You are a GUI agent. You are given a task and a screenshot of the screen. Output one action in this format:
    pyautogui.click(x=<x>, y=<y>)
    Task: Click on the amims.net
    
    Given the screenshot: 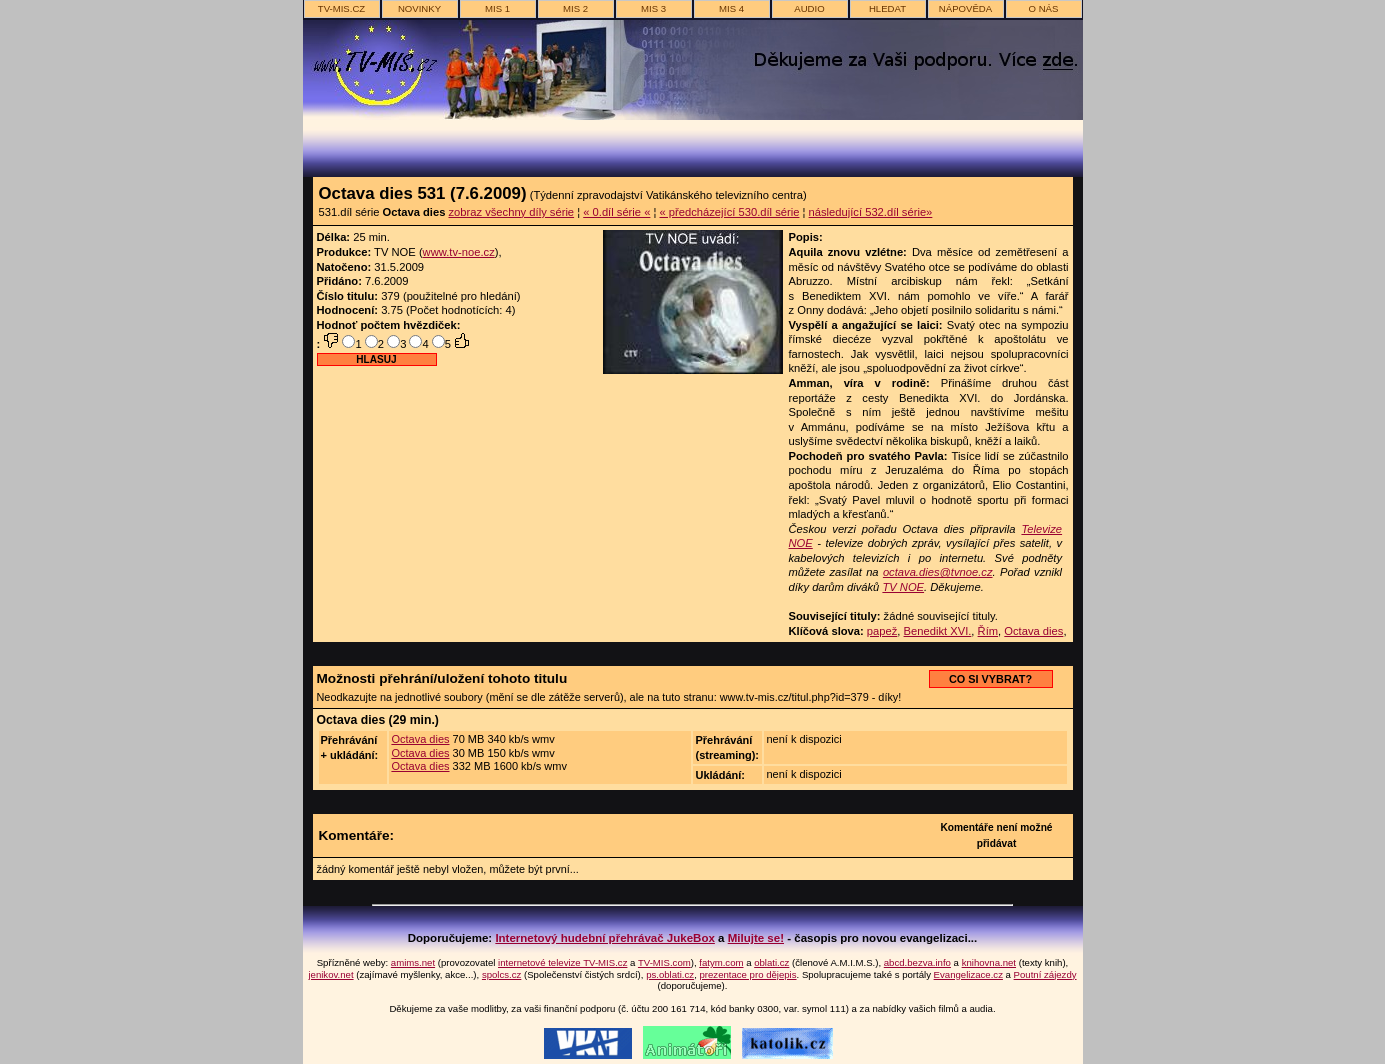 What is the action you would take?
    pyautogui.click(x=413, y=962)
    